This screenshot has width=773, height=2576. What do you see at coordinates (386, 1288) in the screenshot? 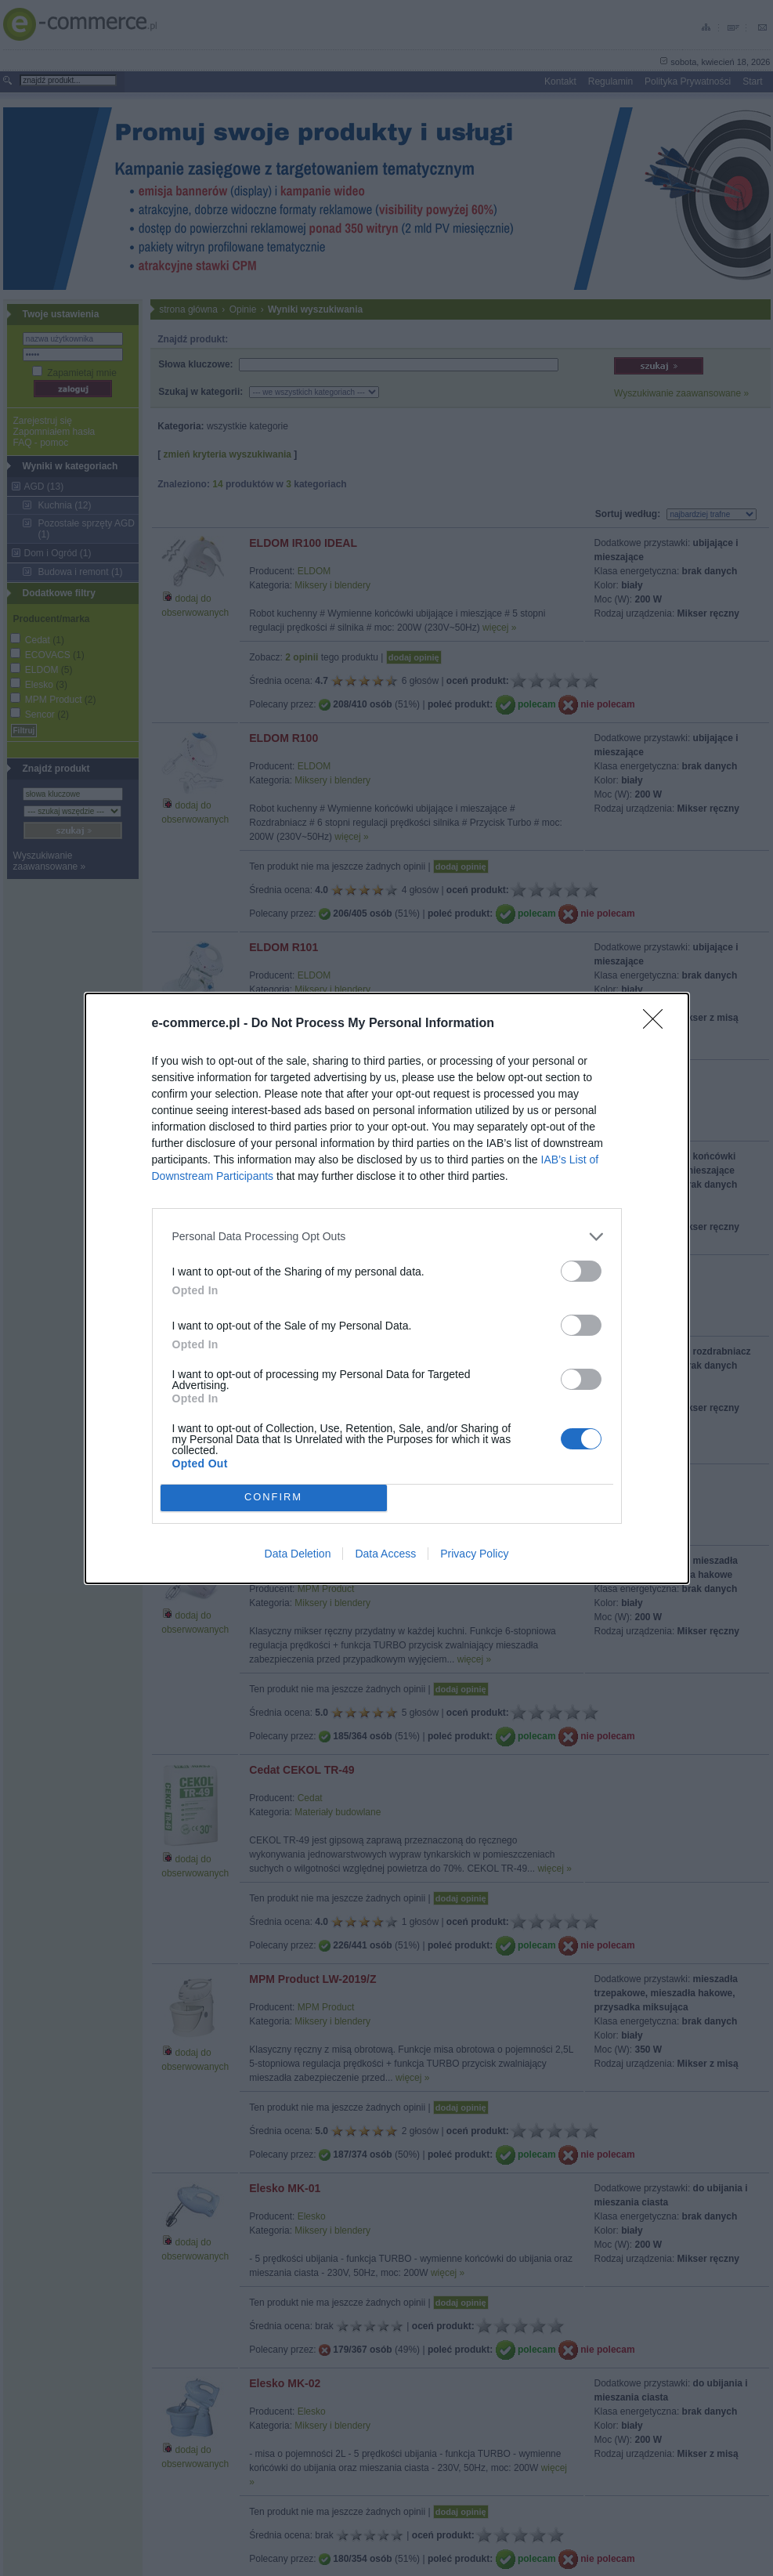
I see `[dialog]` at bounding box center [386, 1288].